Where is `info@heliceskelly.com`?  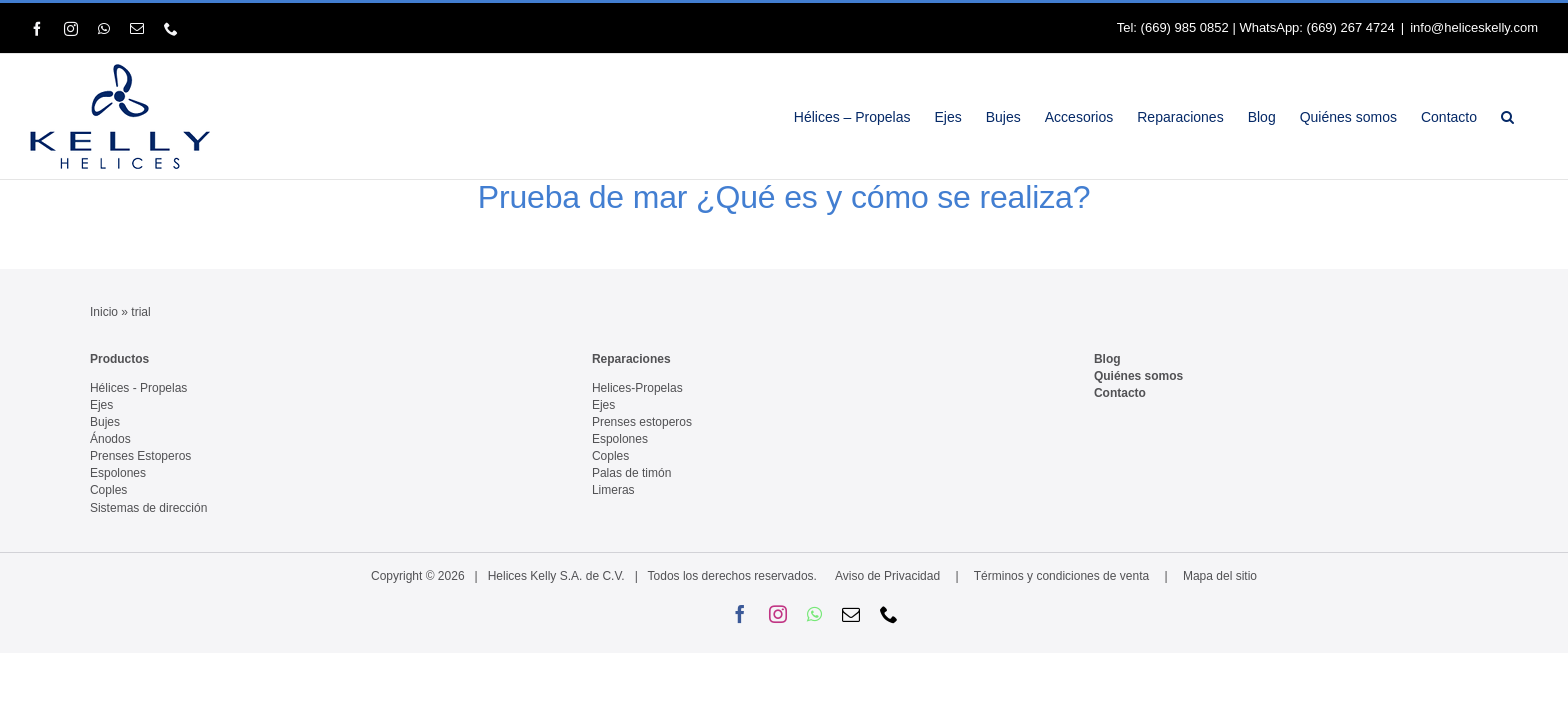 info@heliceskelly.com is located at coordinates (1474, 27).